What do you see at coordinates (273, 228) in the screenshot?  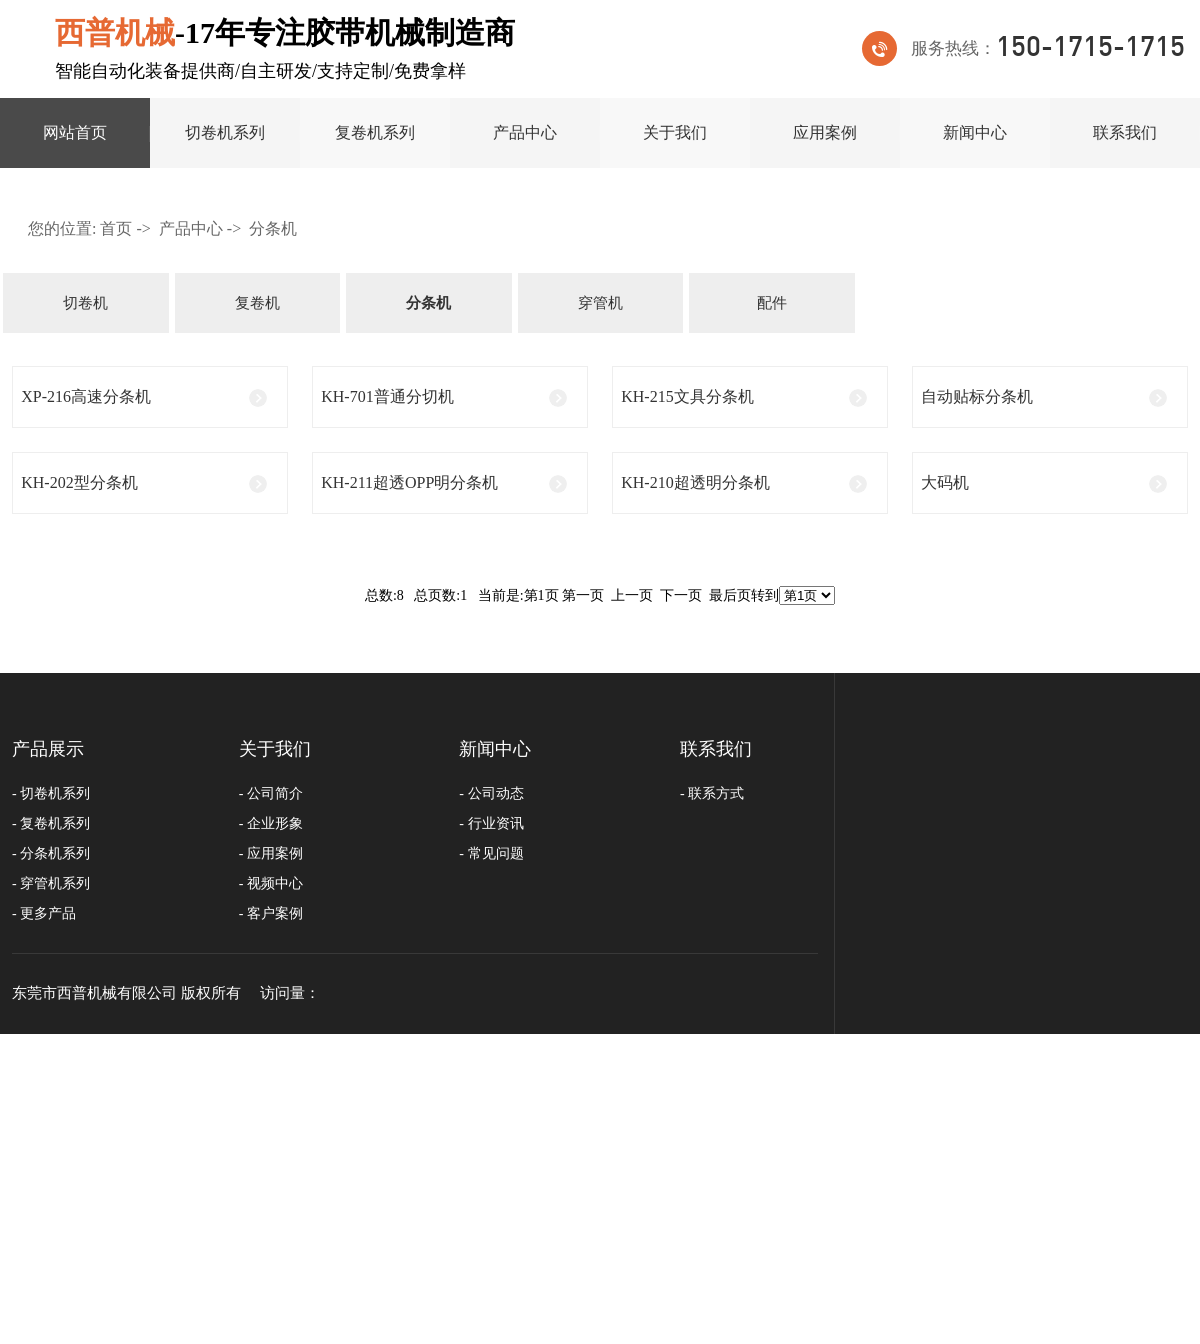 I see `分条机` at bounding box center [273, 228].